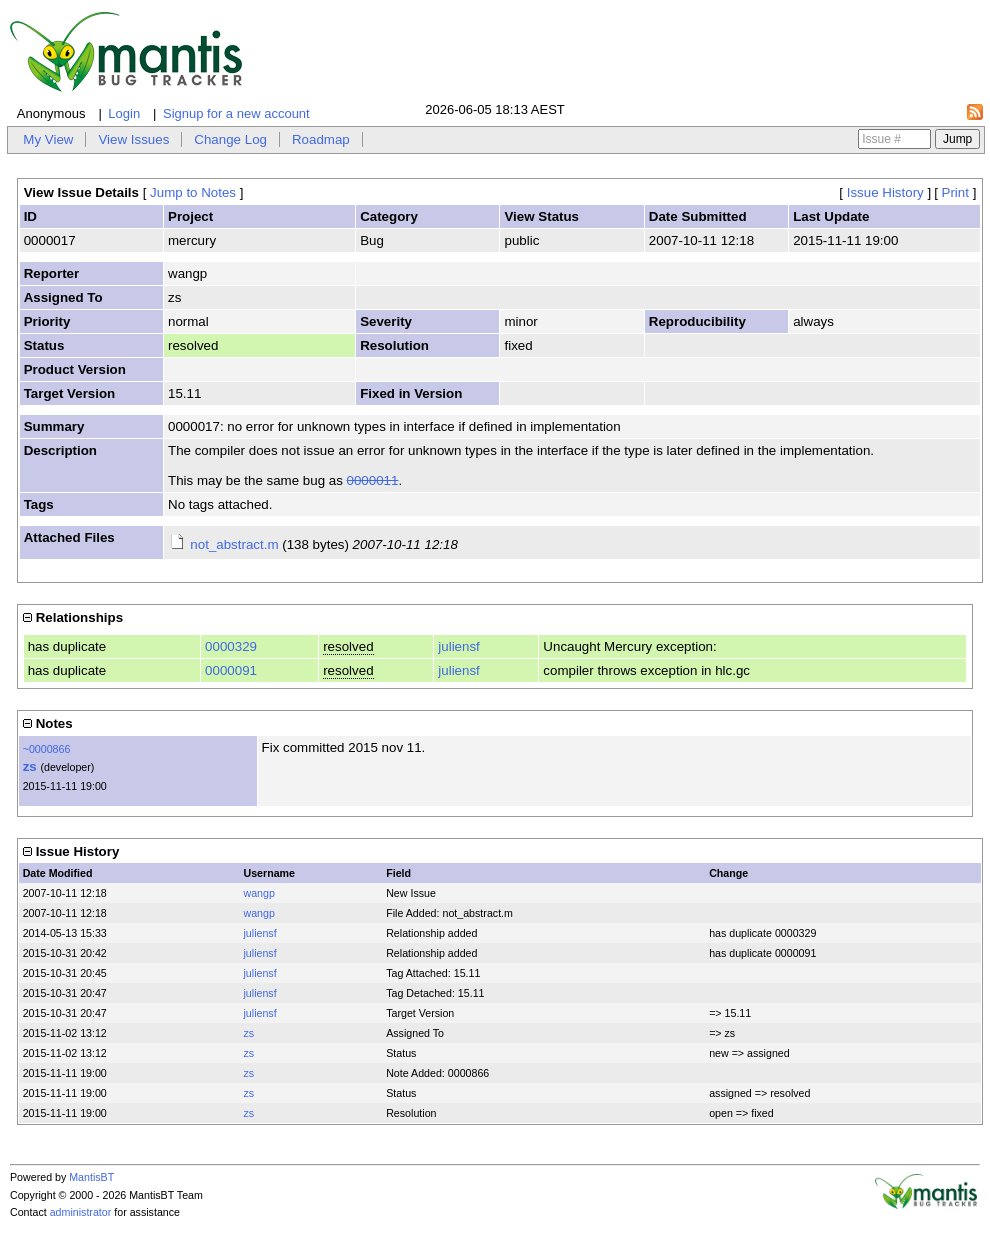 Image resolution: width=990 pixels, height=1235 pixels. I want to click on Signup for a new account, so click(236, 113).